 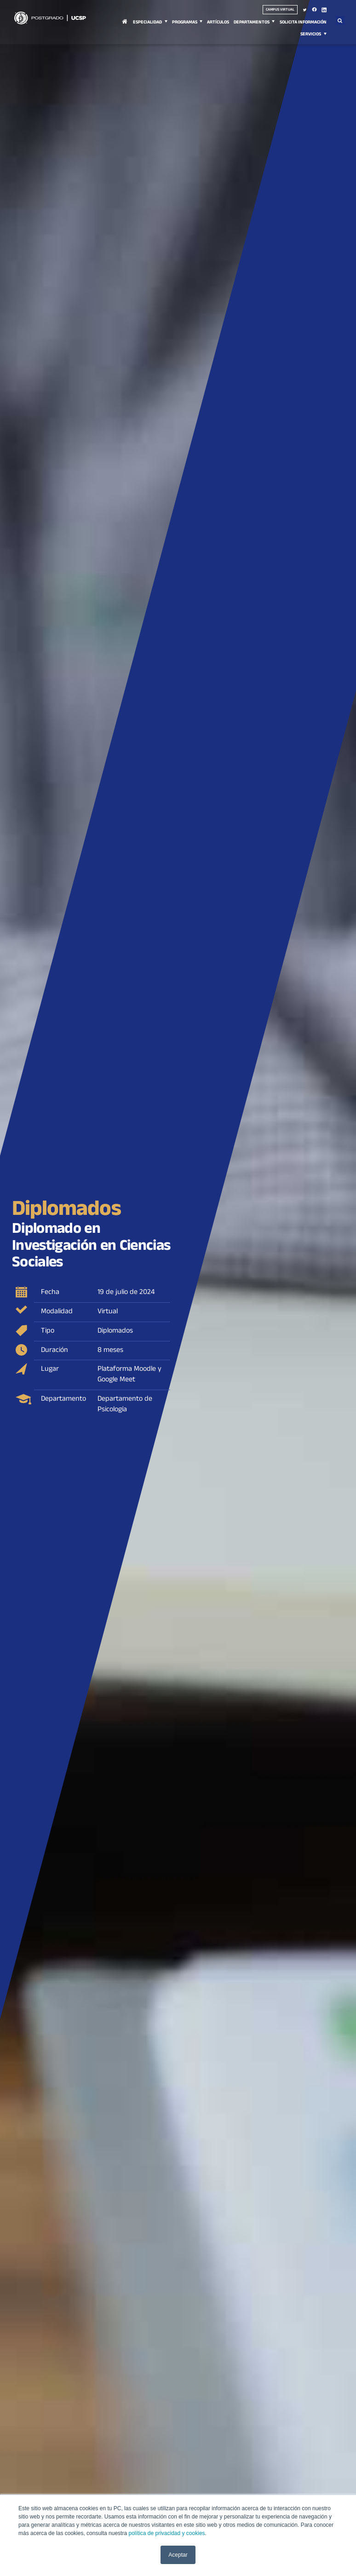 I want to click on Programas, so click(x=184, y=23).